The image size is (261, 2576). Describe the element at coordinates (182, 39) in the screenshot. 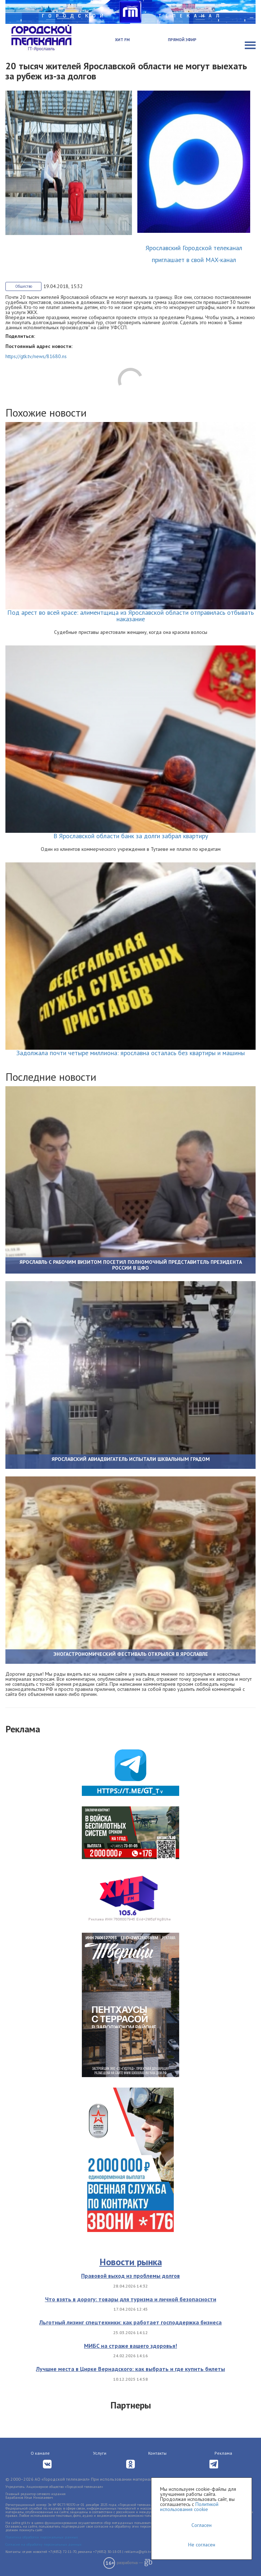

I see `Прямой эфир` at that location.